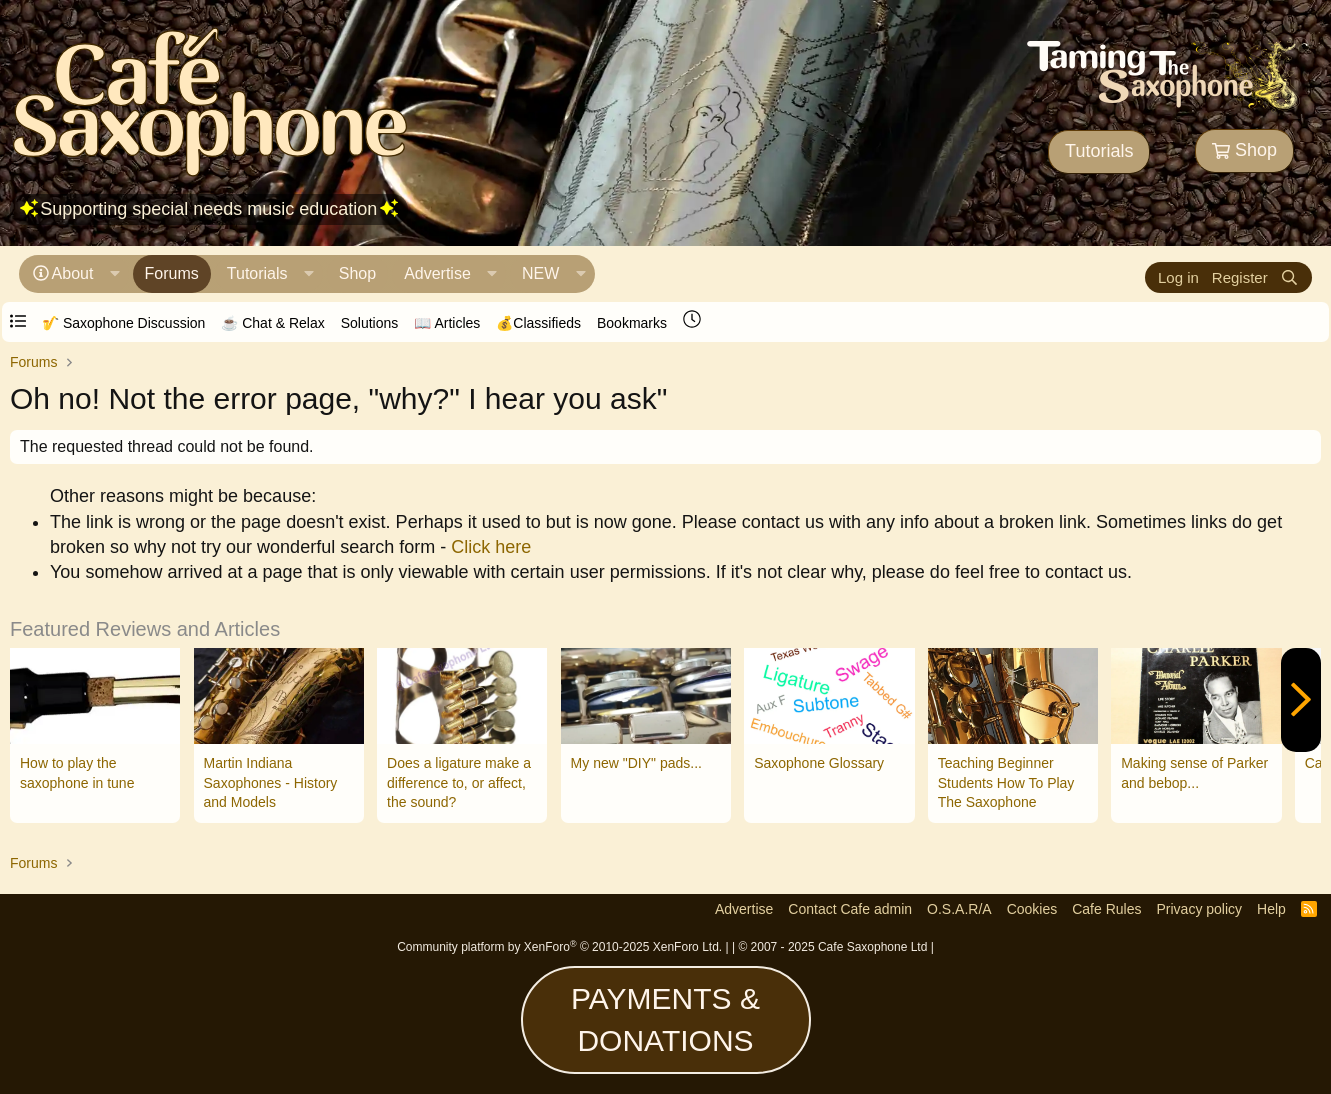 The height and width of the screenshot is (1094, 1331). Describe the element at coordinates (1032, 909) in the screenshot. I see `Cookies` at that location.